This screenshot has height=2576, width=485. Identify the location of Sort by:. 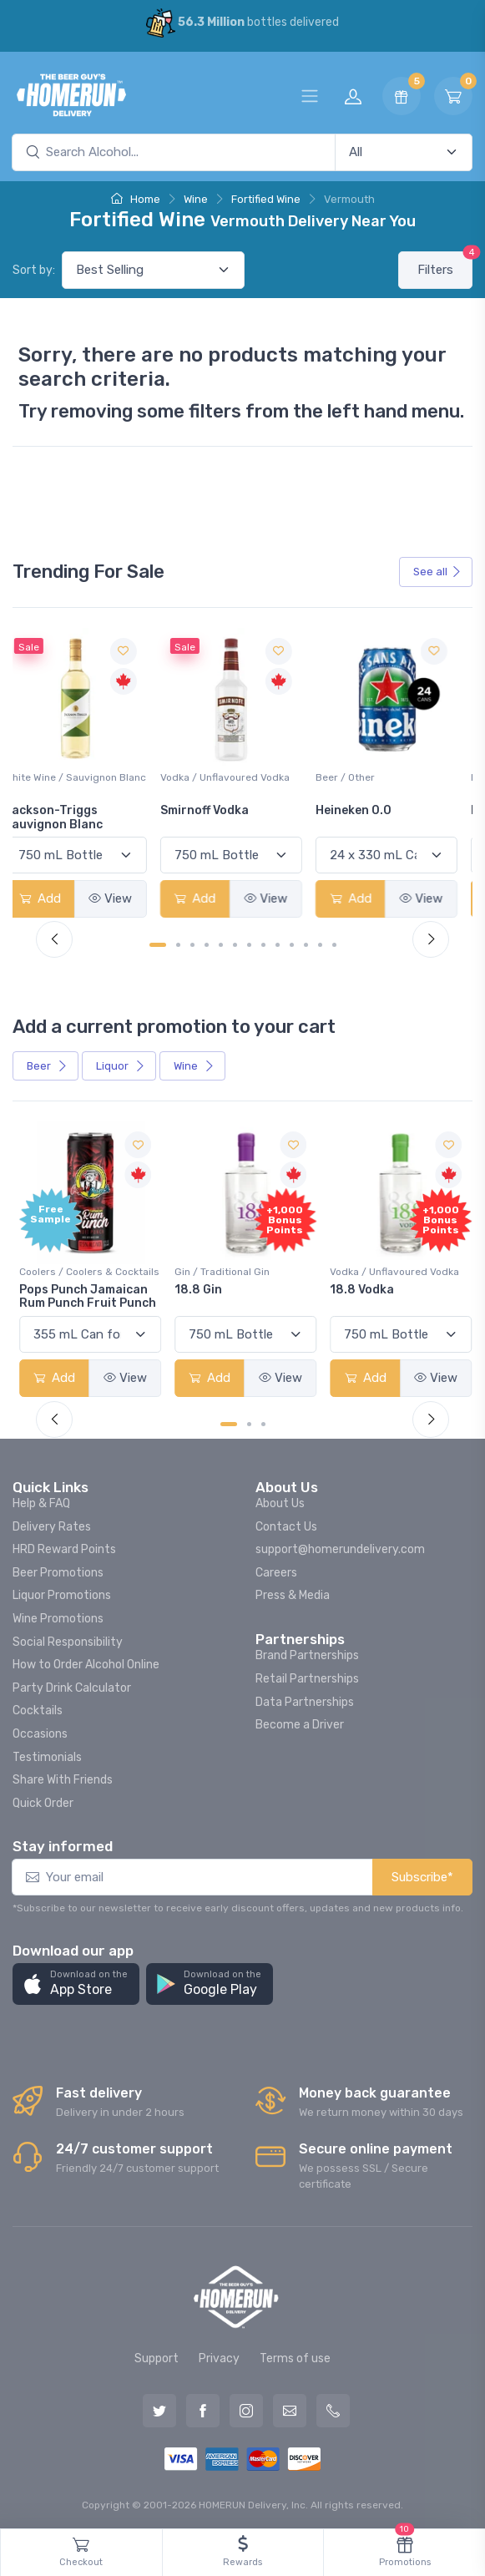
(34, 270).